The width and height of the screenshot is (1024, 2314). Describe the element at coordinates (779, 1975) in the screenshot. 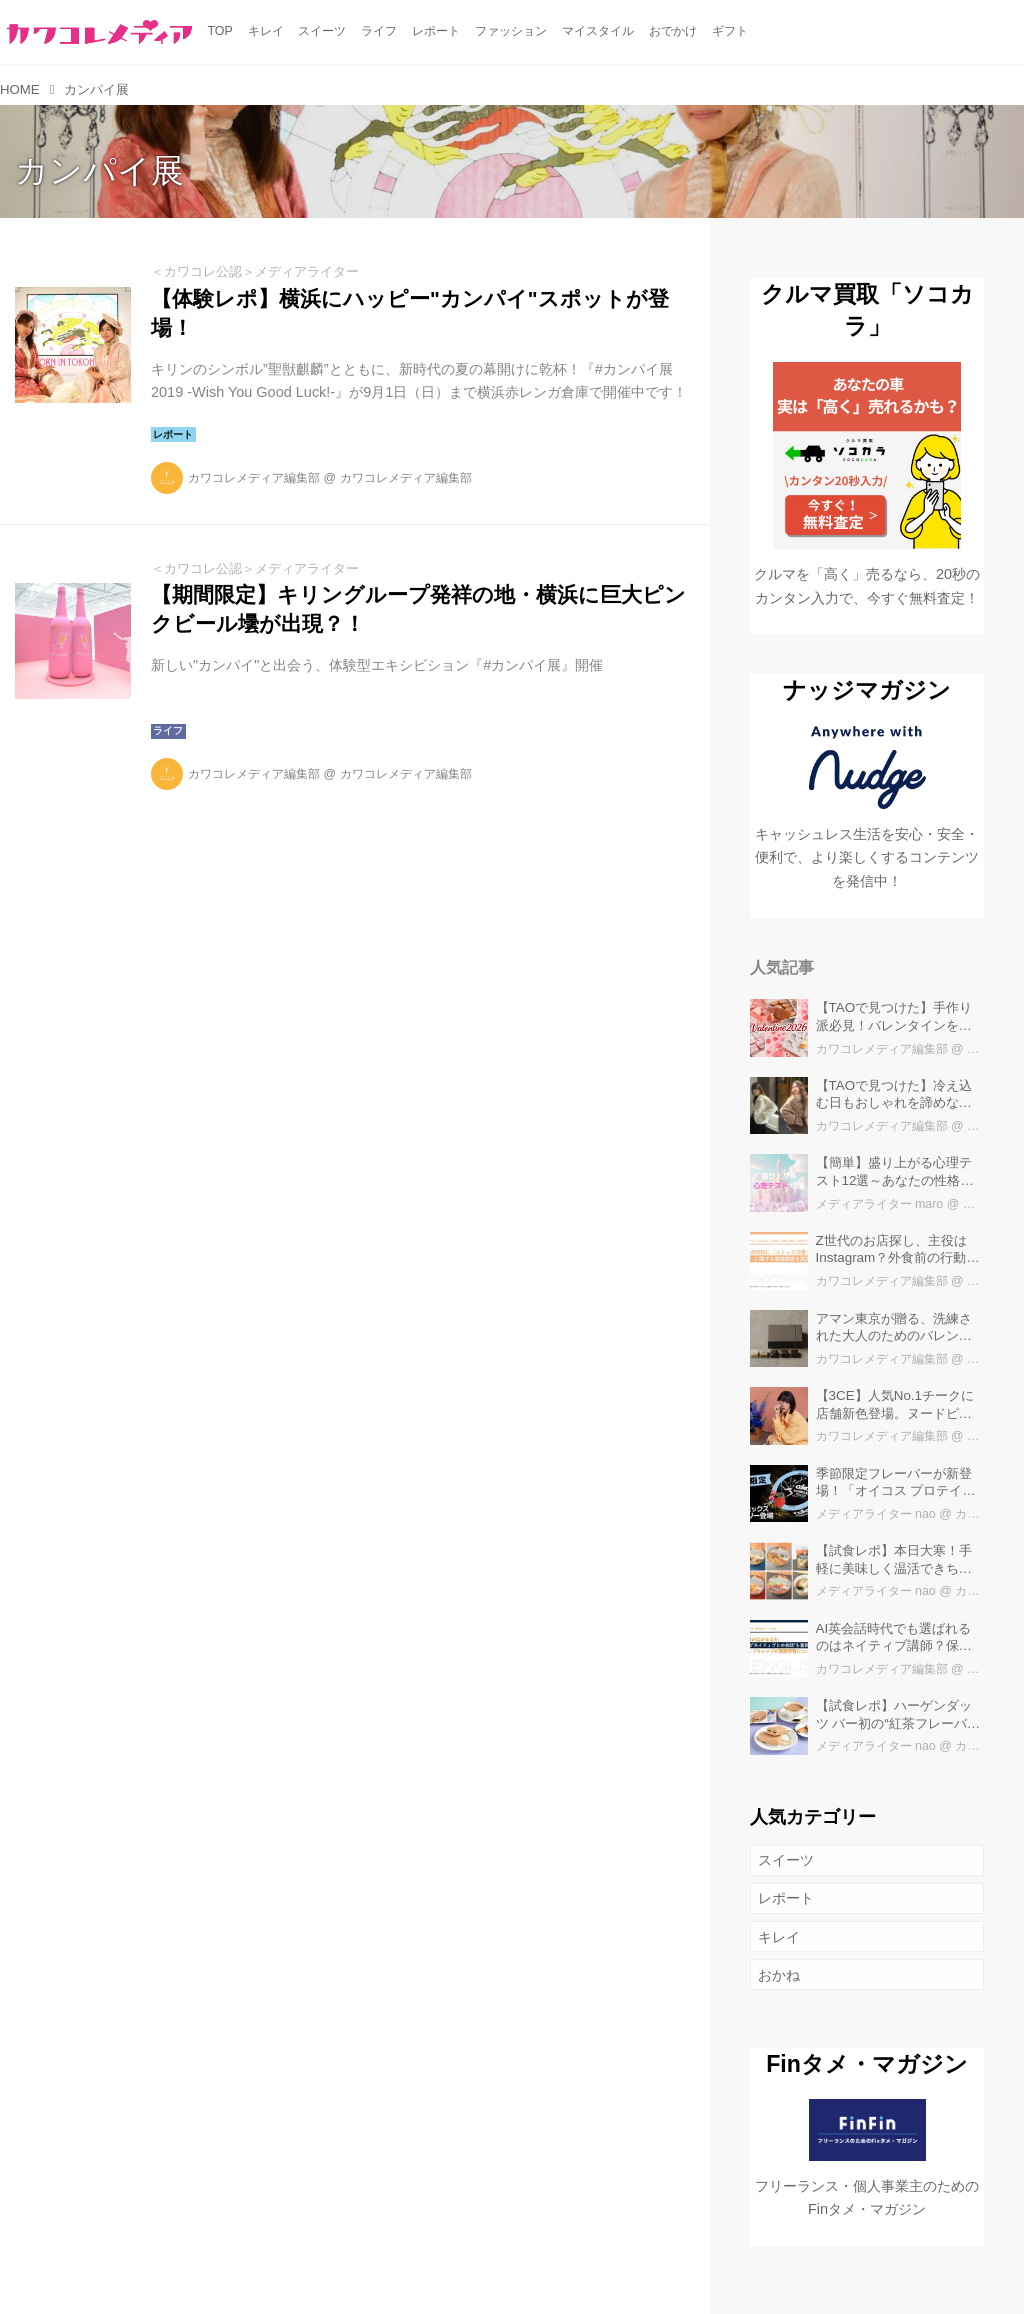

I see `おかね` at that location.